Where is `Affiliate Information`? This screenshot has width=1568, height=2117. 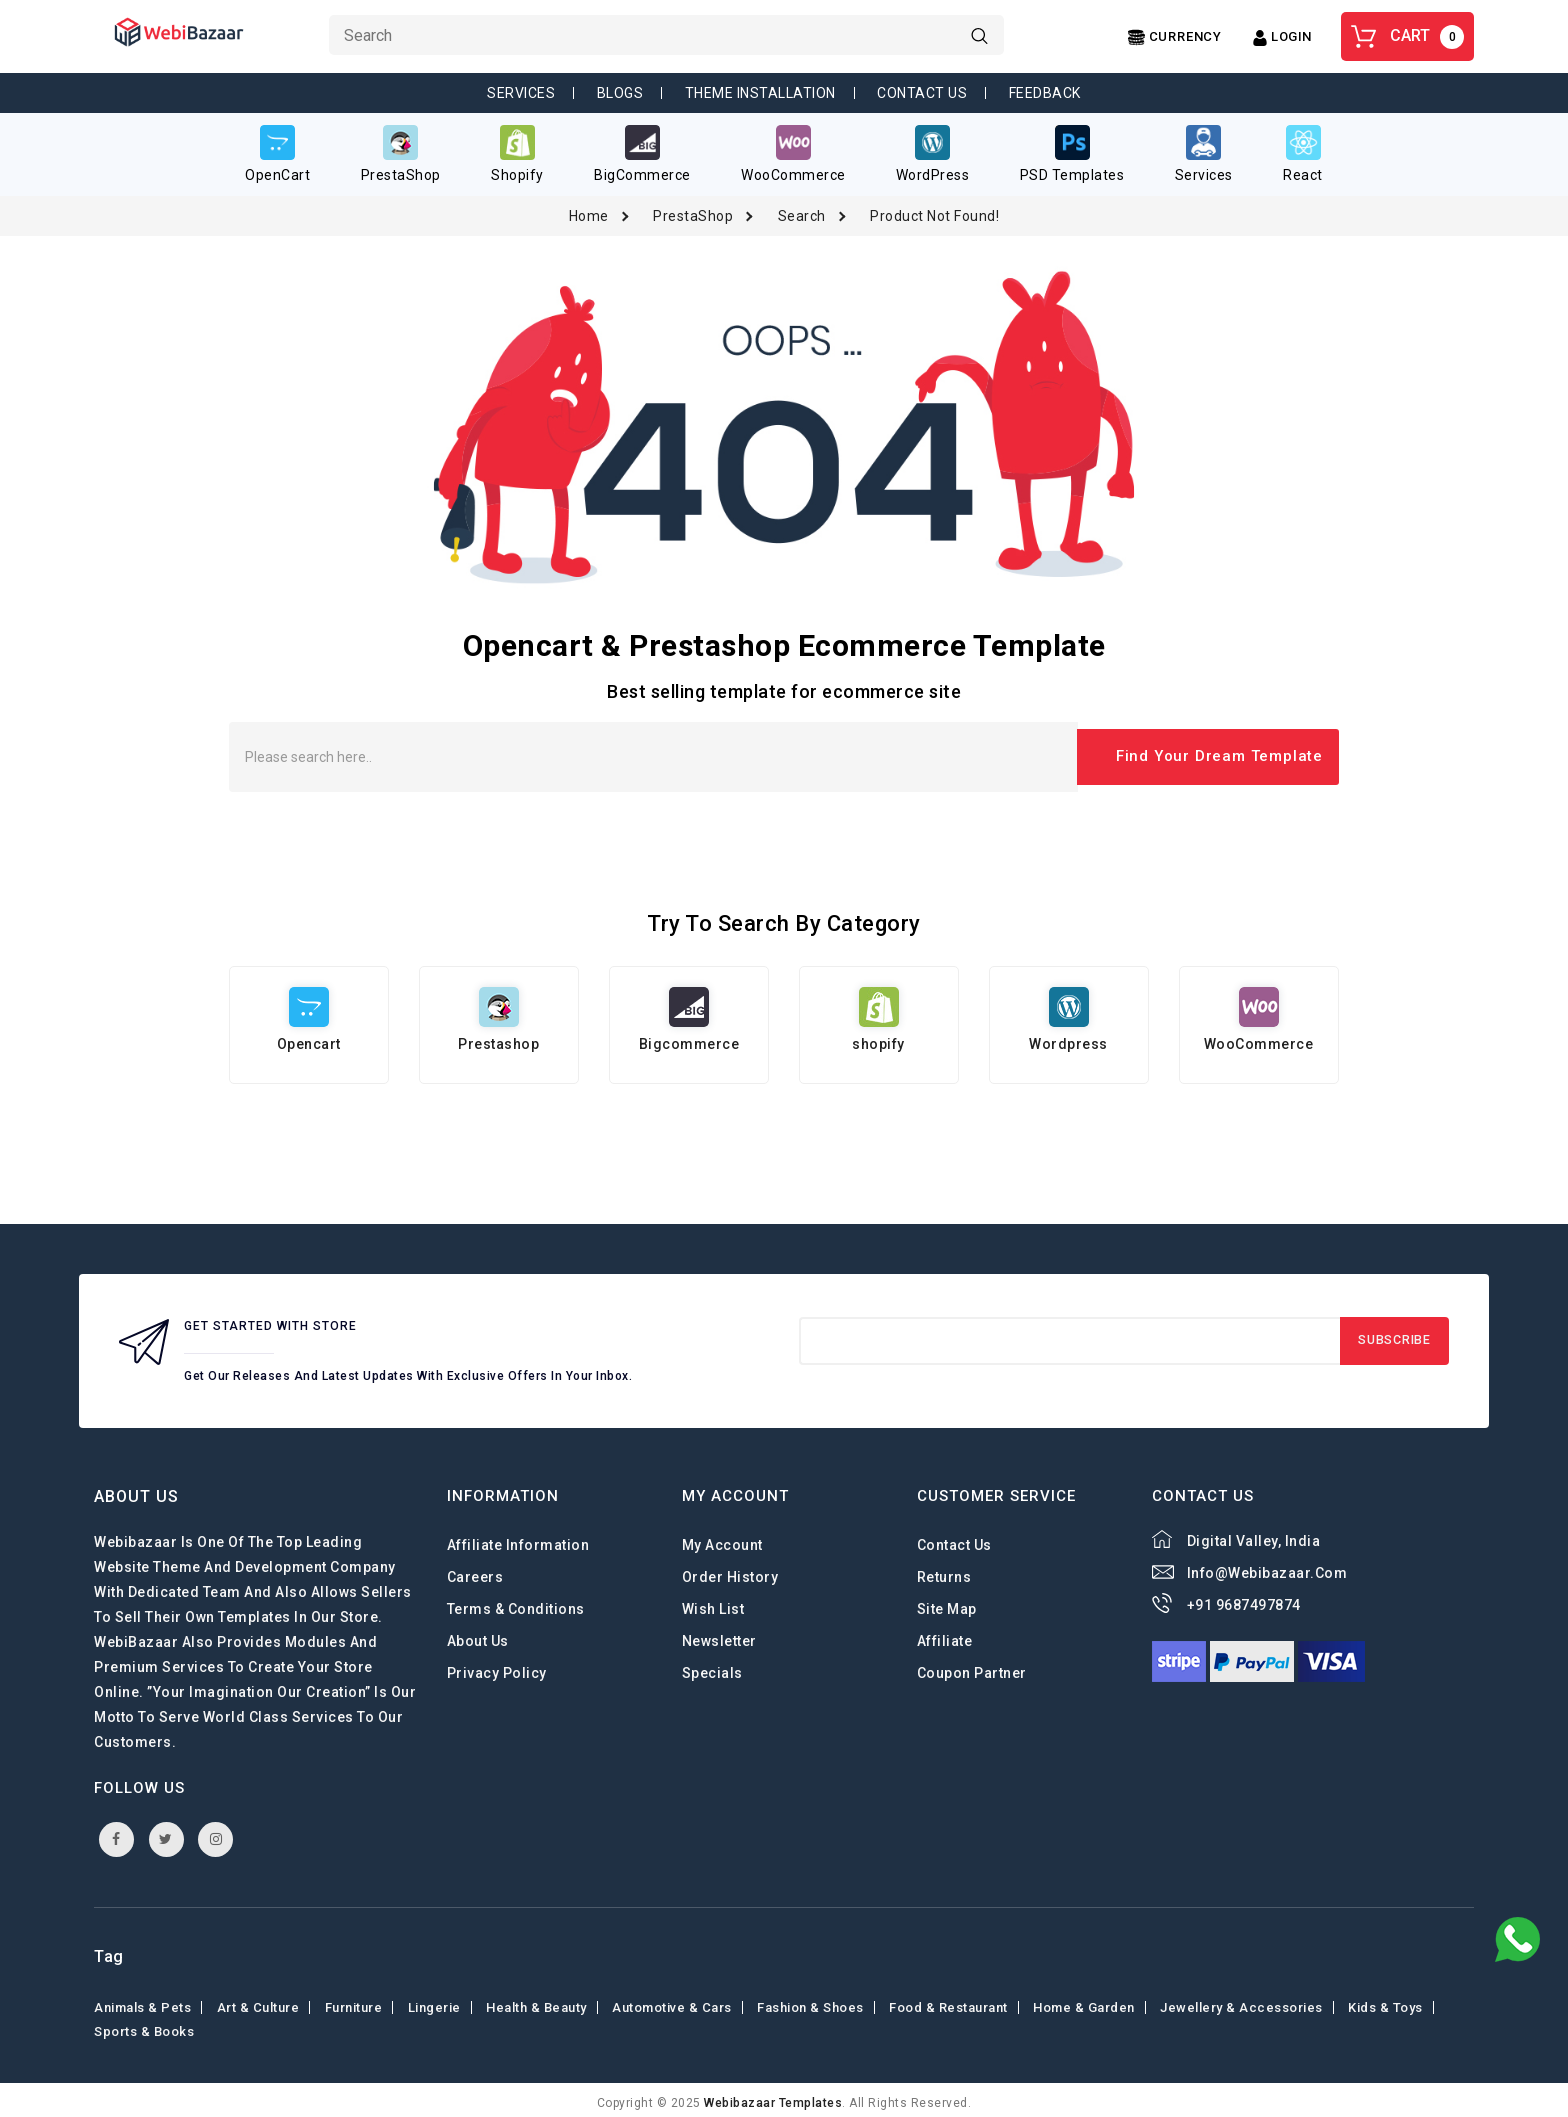
Affiliate Information is located at coordinates (518, 1539).